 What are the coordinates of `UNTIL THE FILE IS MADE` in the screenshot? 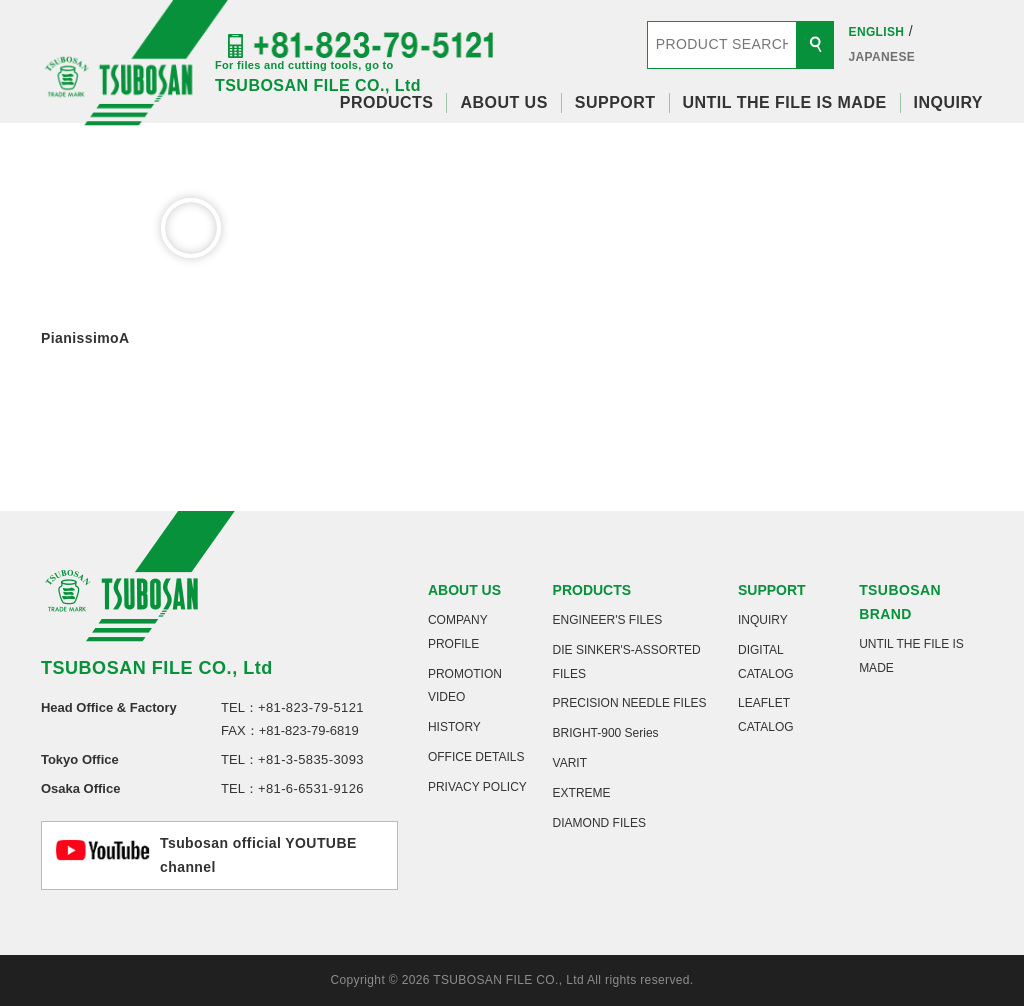 It's located at (785, 102).